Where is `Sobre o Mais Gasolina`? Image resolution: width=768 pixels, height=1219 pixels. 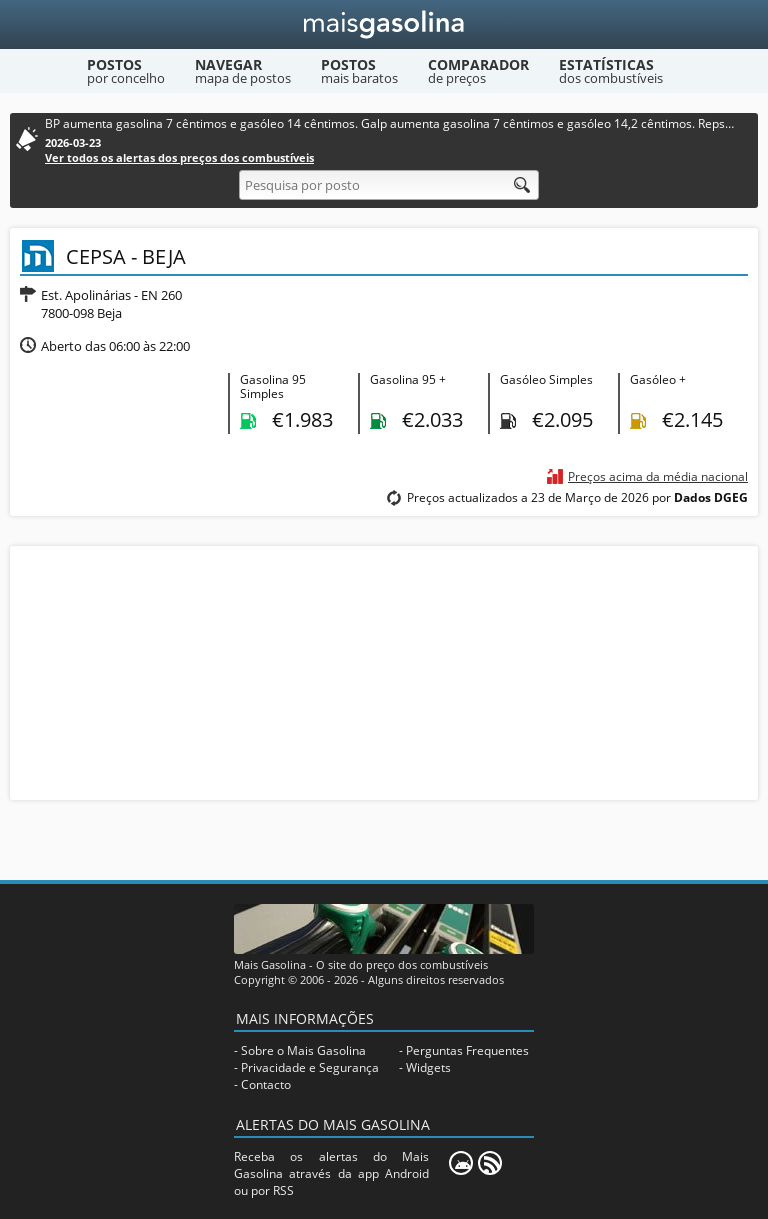
Sobre o Mais Gasolina is located at coordinates (303, 1050).